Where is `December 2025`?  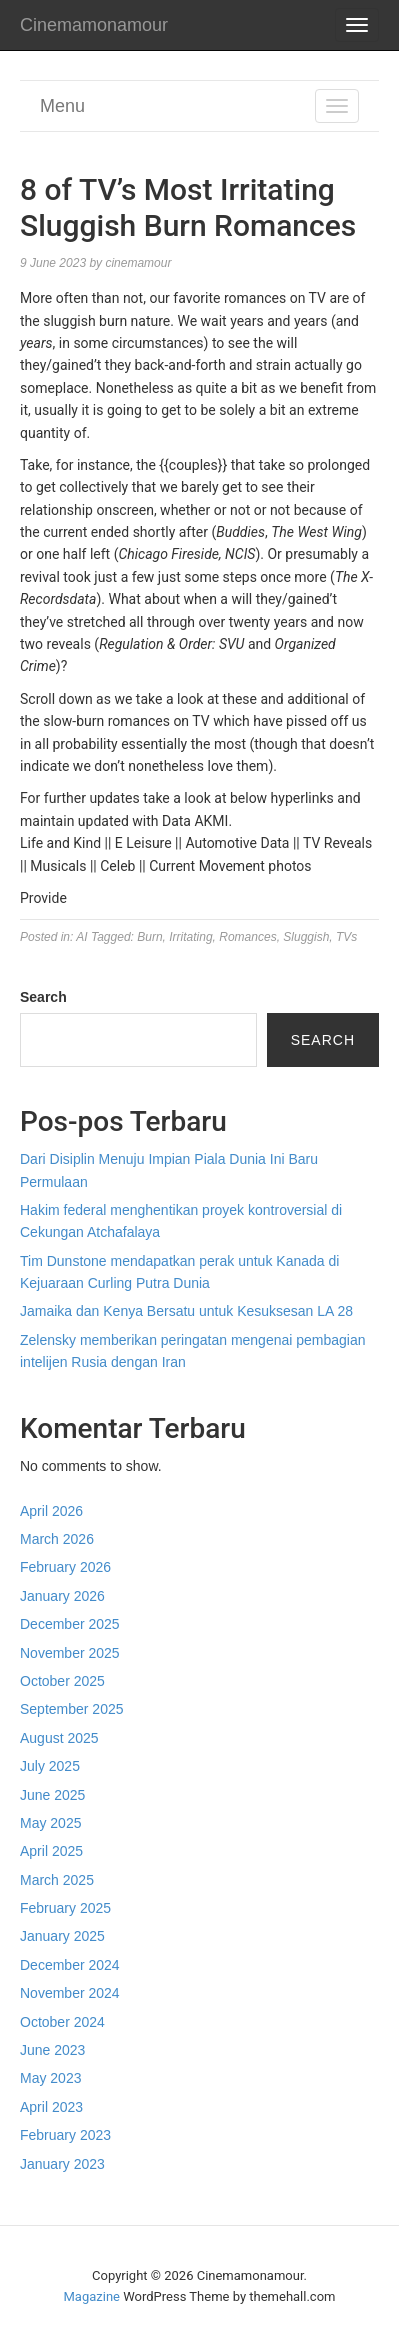
December 2025 is located at coordinates (70, 1624).